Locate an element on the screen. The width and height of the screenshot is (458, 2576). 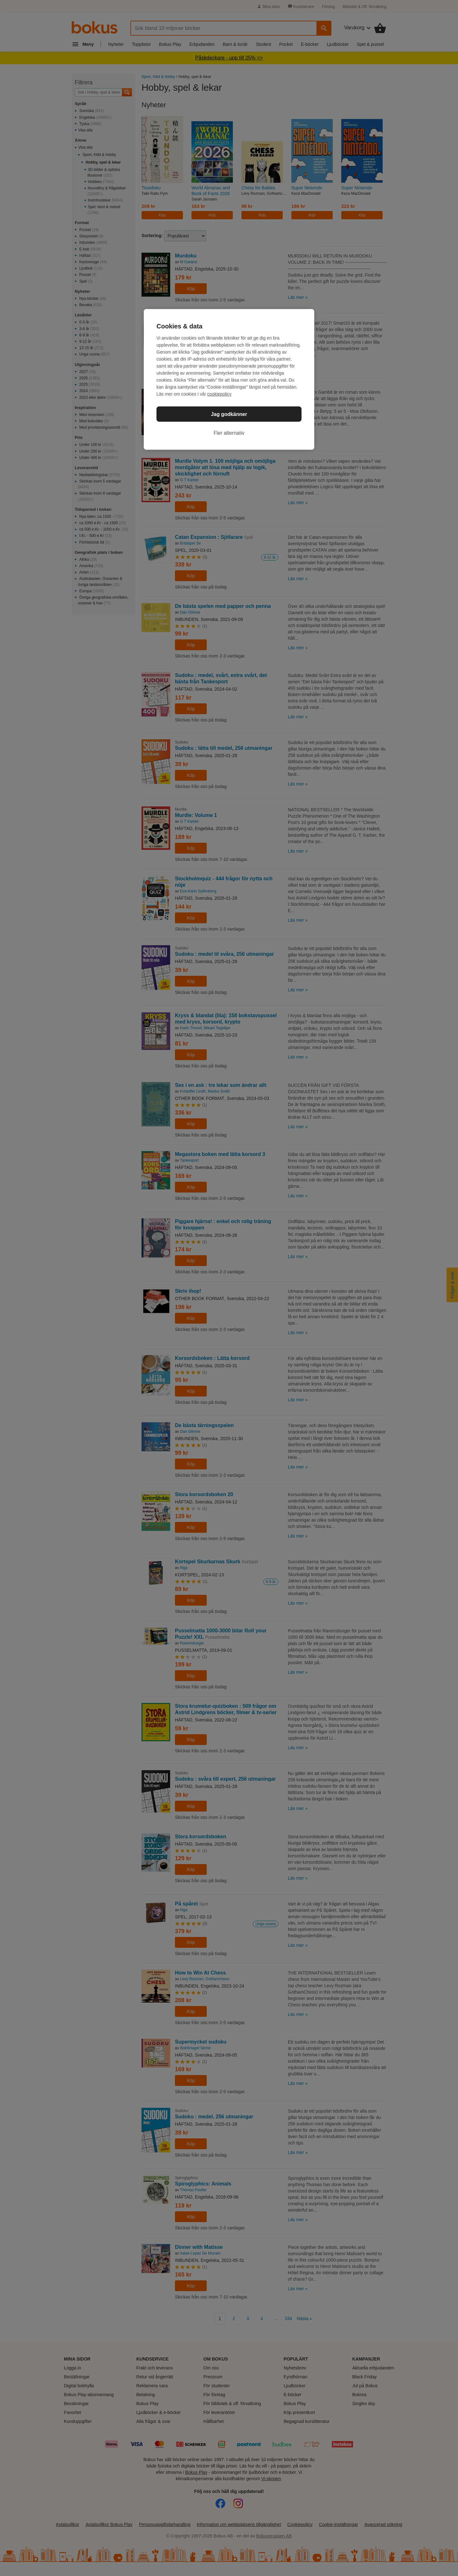
Fler alternativ [Fler alternativ, Öppnar dialogrutan för inställningscenter] is located at coordinates (229, 433).